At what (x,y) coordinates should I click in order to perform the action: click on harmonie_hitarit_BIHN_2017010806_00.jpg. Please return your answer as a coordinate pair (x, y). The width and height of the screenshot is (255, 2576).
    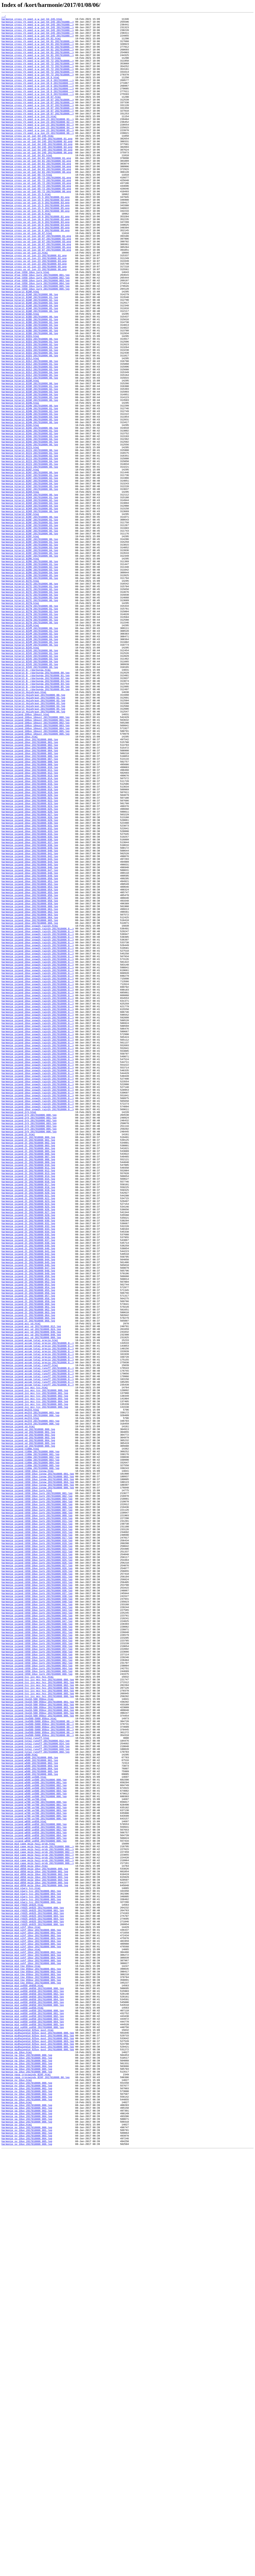
    Looking at the image, I should click on (29, 484).